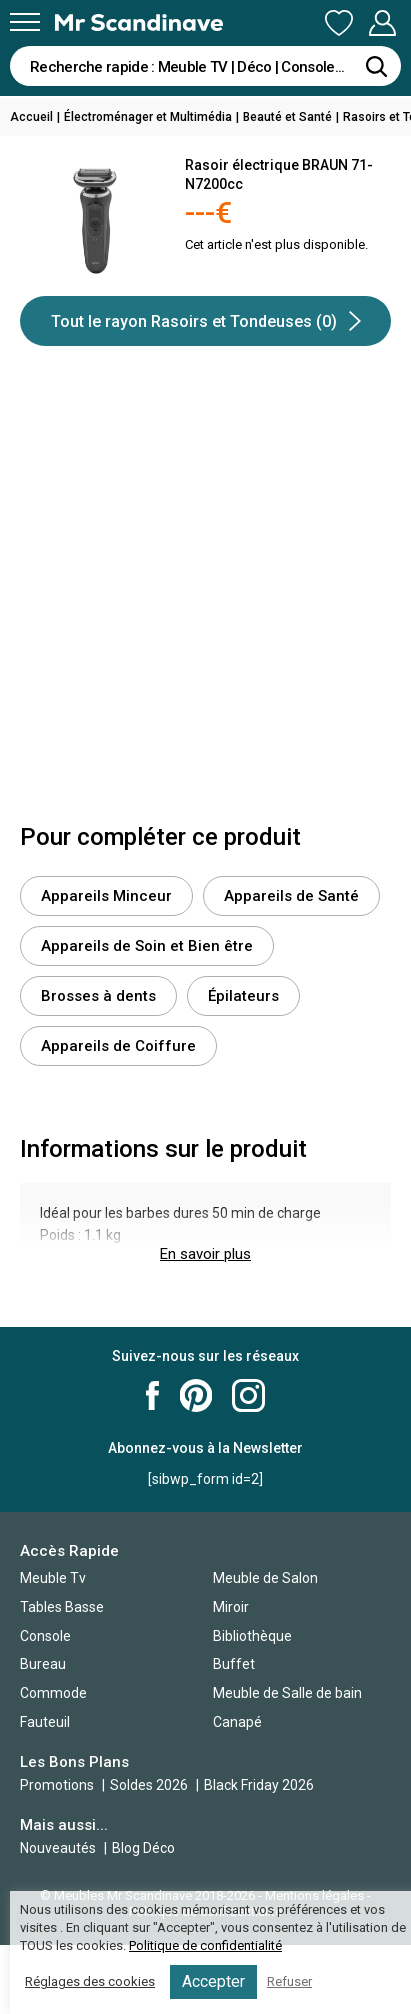 The width and height of the screenshot is (411, 2014). Describe the element at coordinates (147, 946) in the screenshot. I see `Appareils de Soin et Bien être` at that location.